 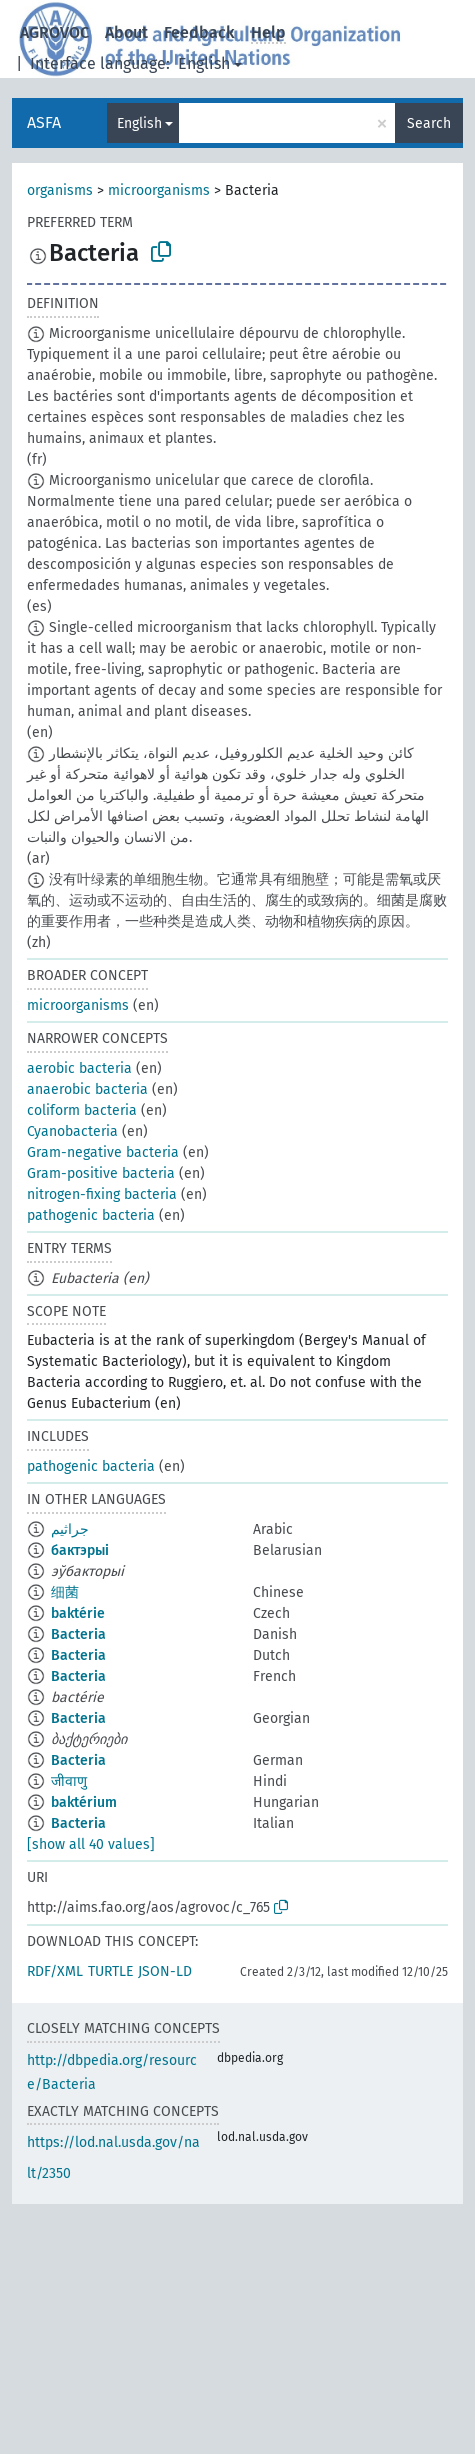 I want to click on baktérie, so click(x=78, y=1613).